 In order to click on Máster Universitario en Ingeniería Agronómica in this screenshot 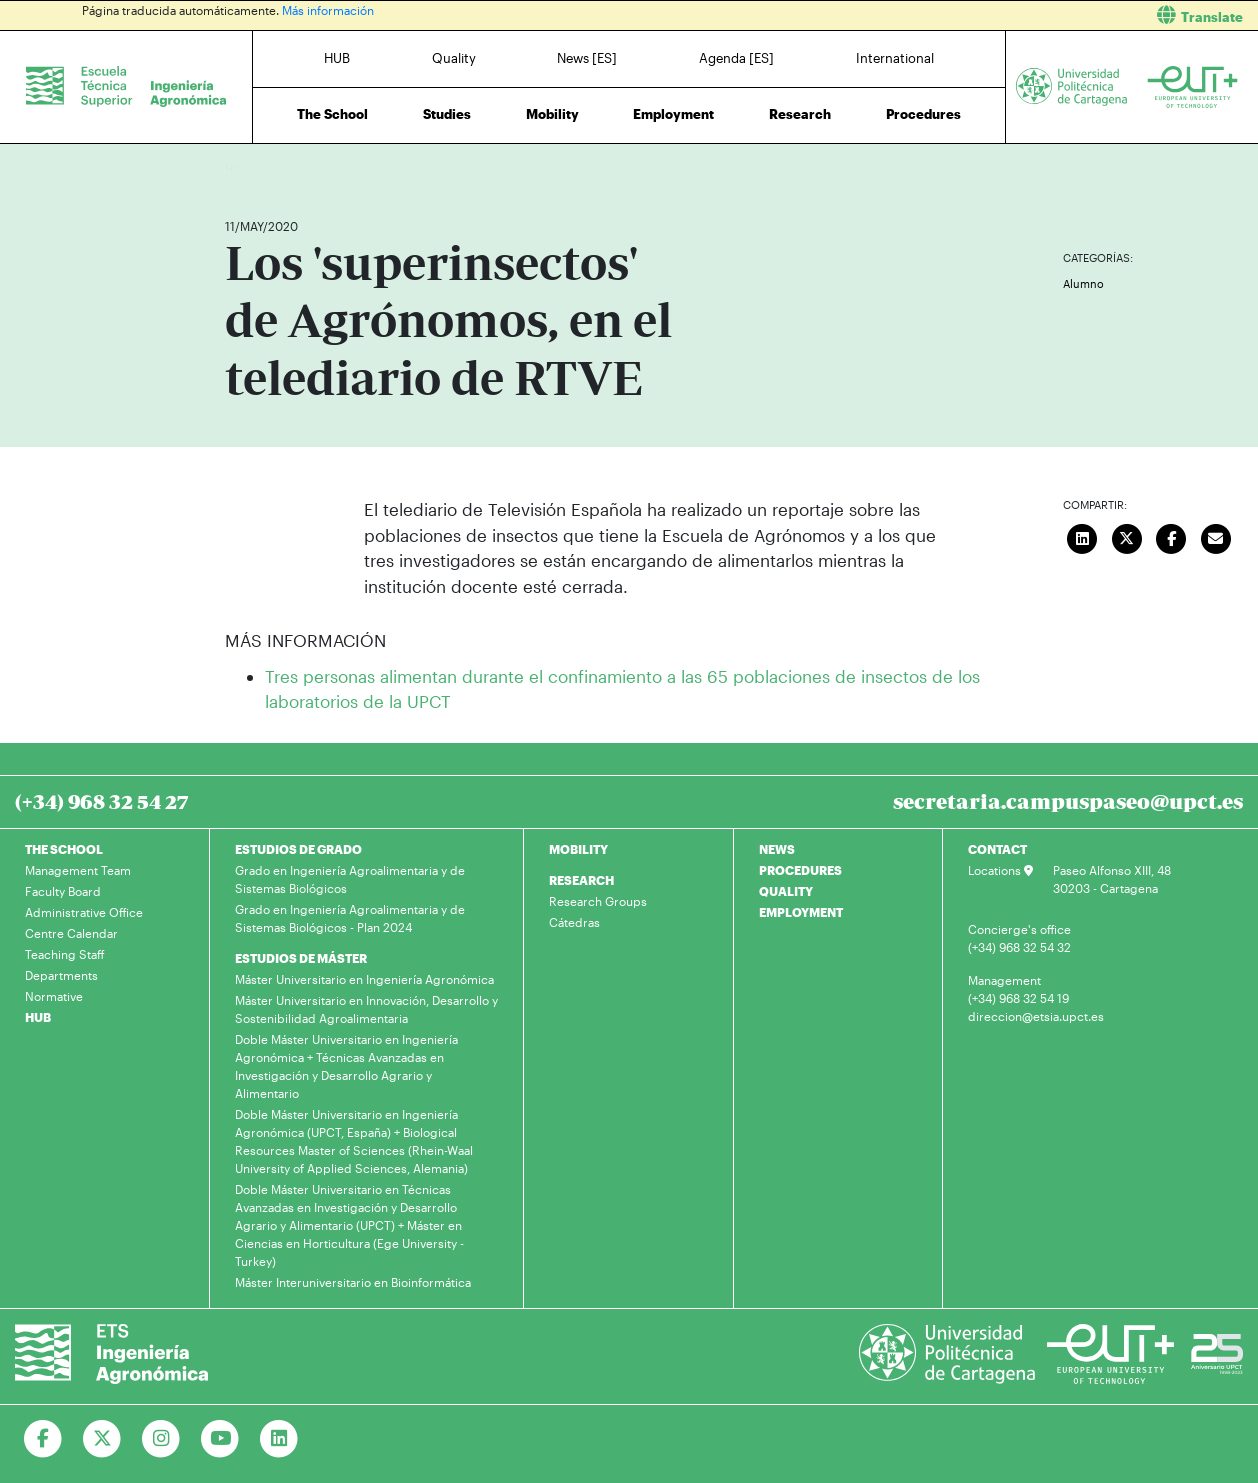, I will do `click(364, 979)`.